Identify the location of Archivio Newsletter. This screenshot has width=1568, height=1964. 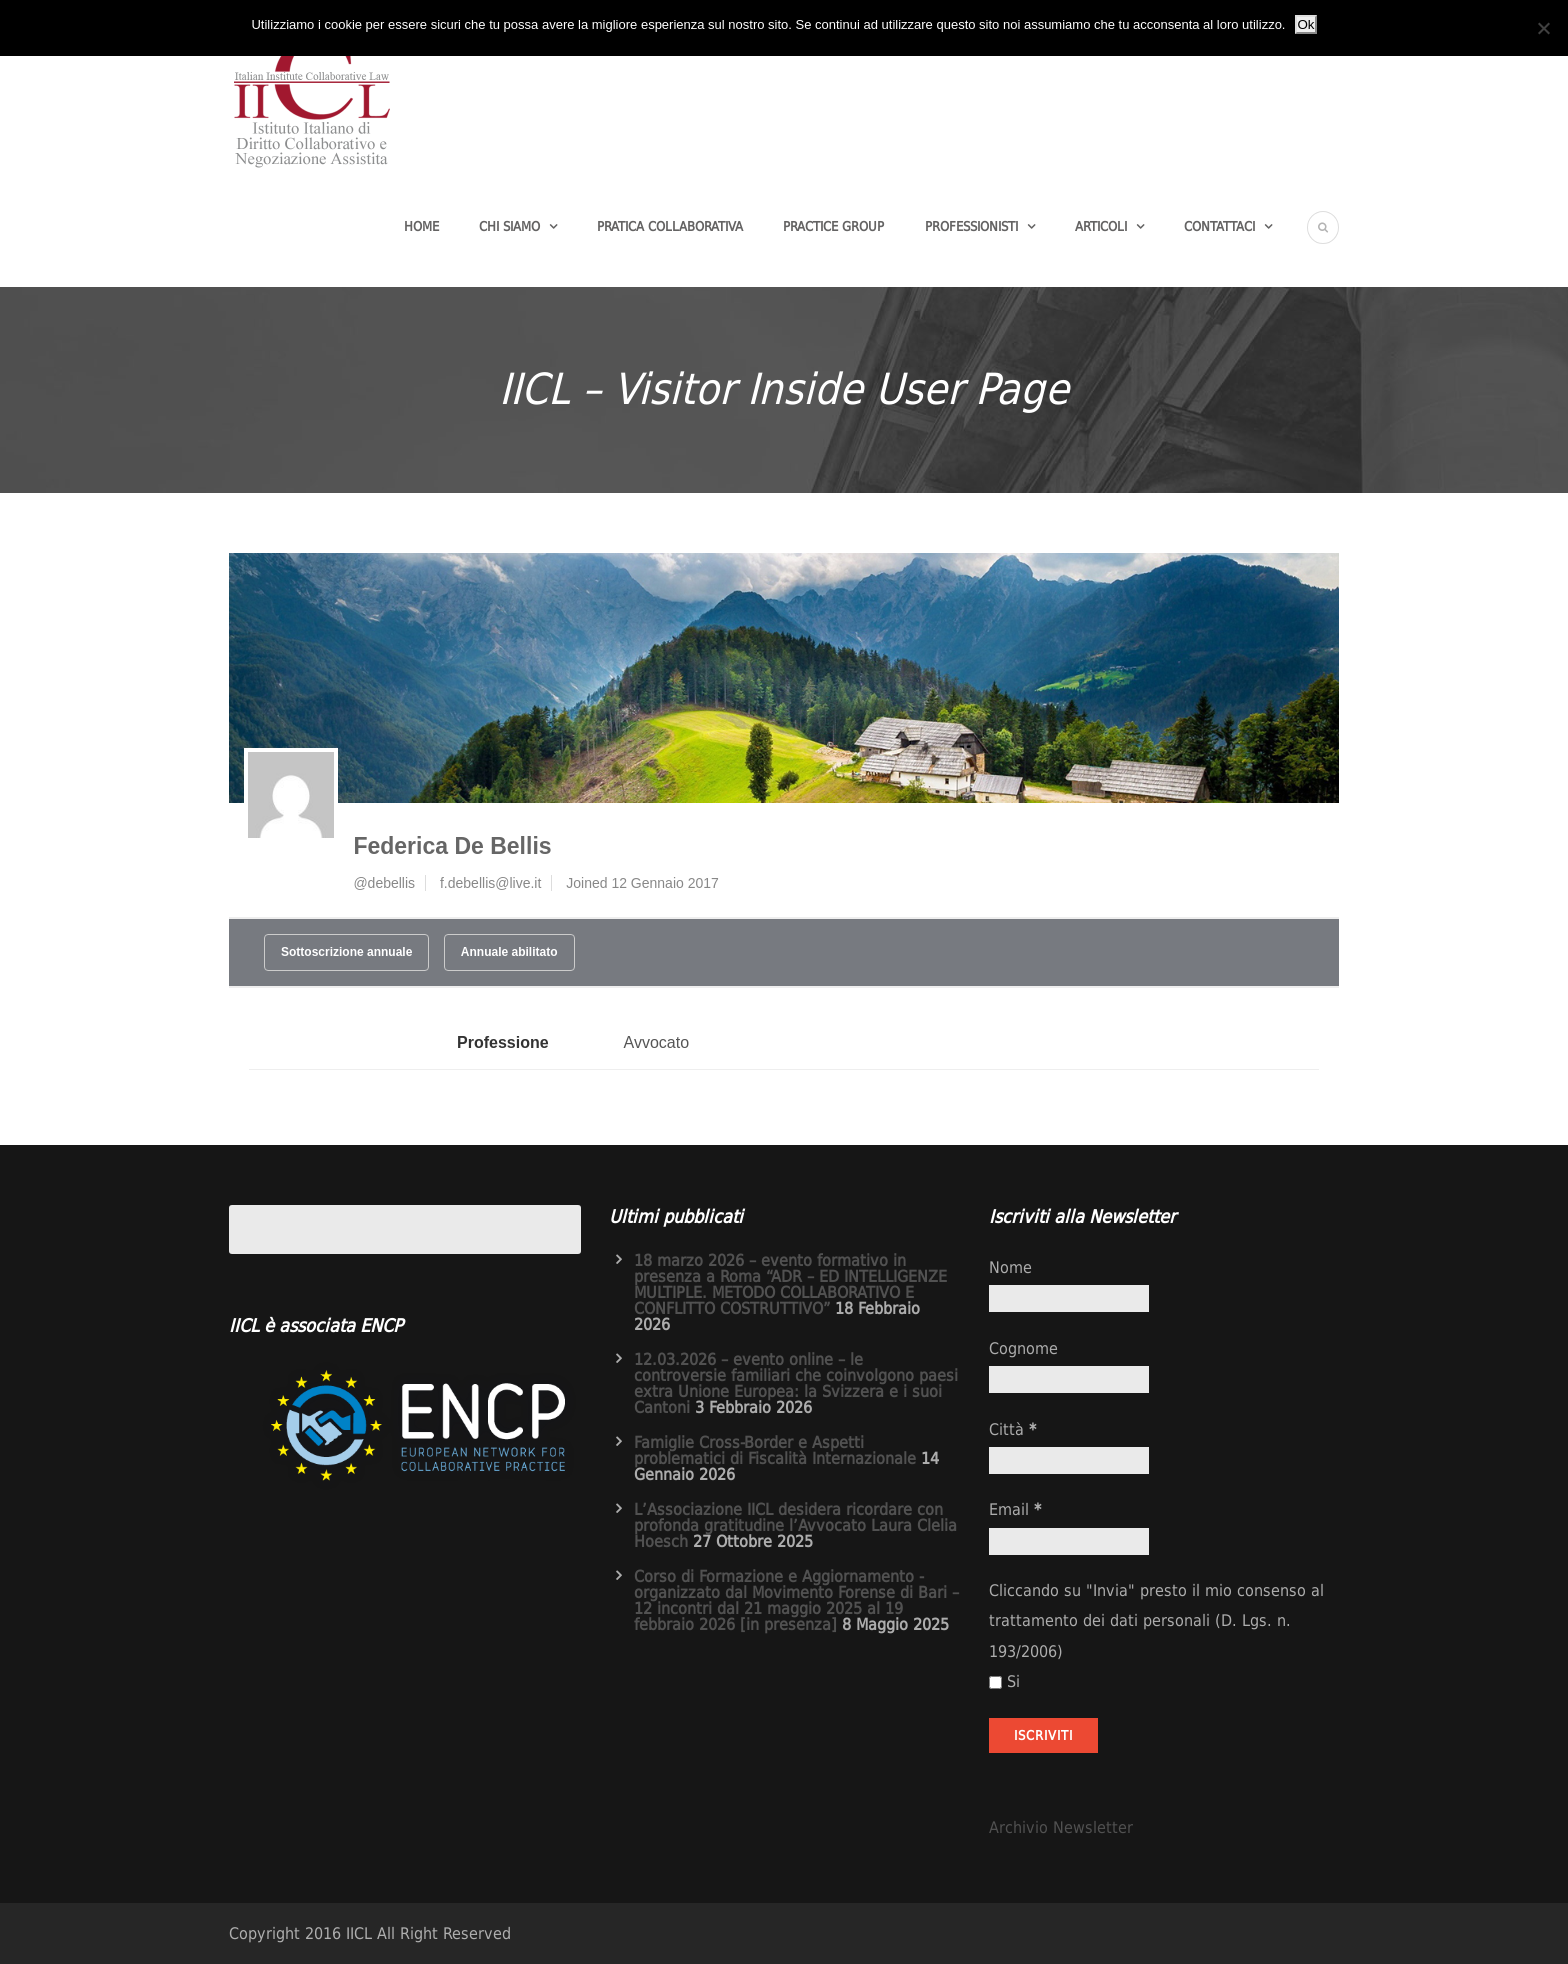
(1061, 1827).